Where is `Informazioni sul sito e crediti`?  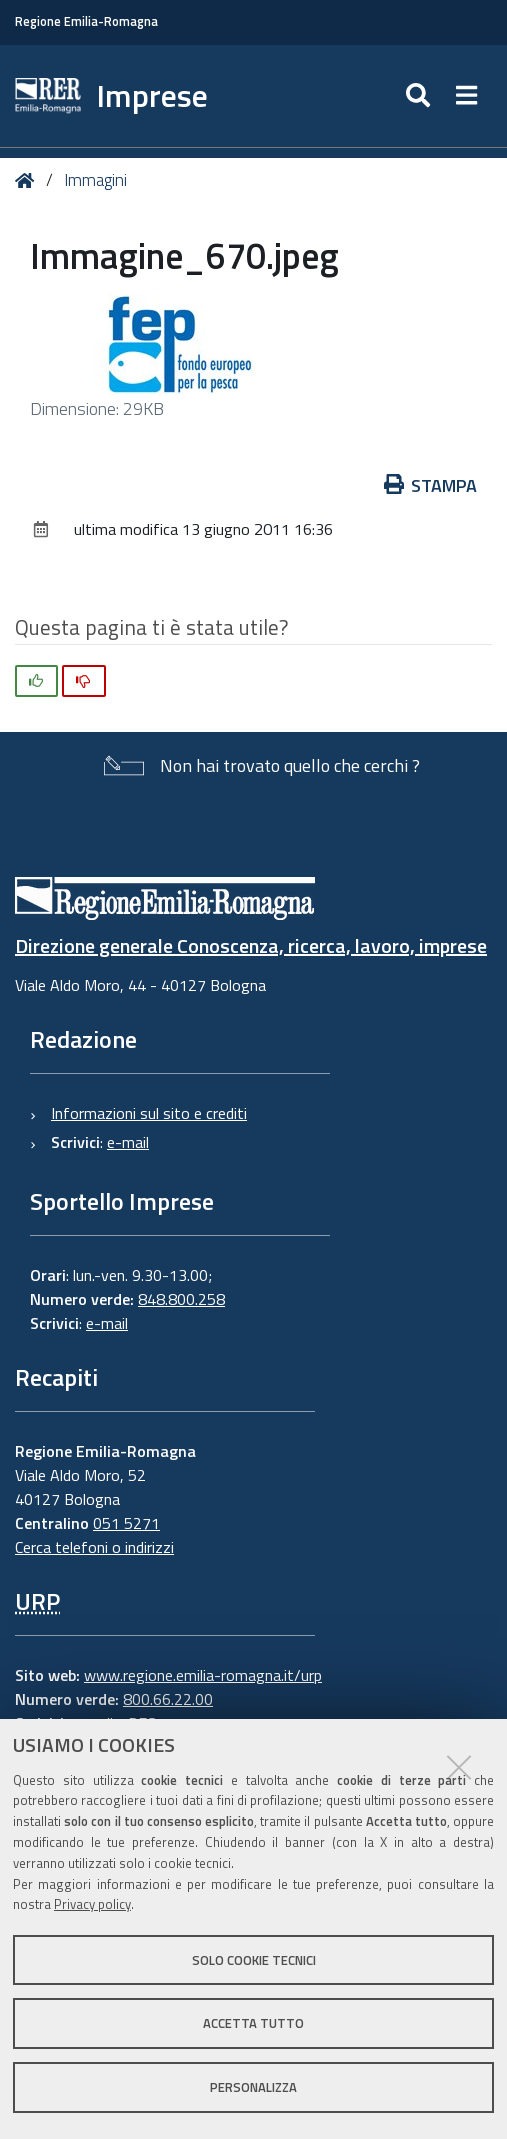 Informazioni sul sito e crediti is located at coordinates (149, 1113).